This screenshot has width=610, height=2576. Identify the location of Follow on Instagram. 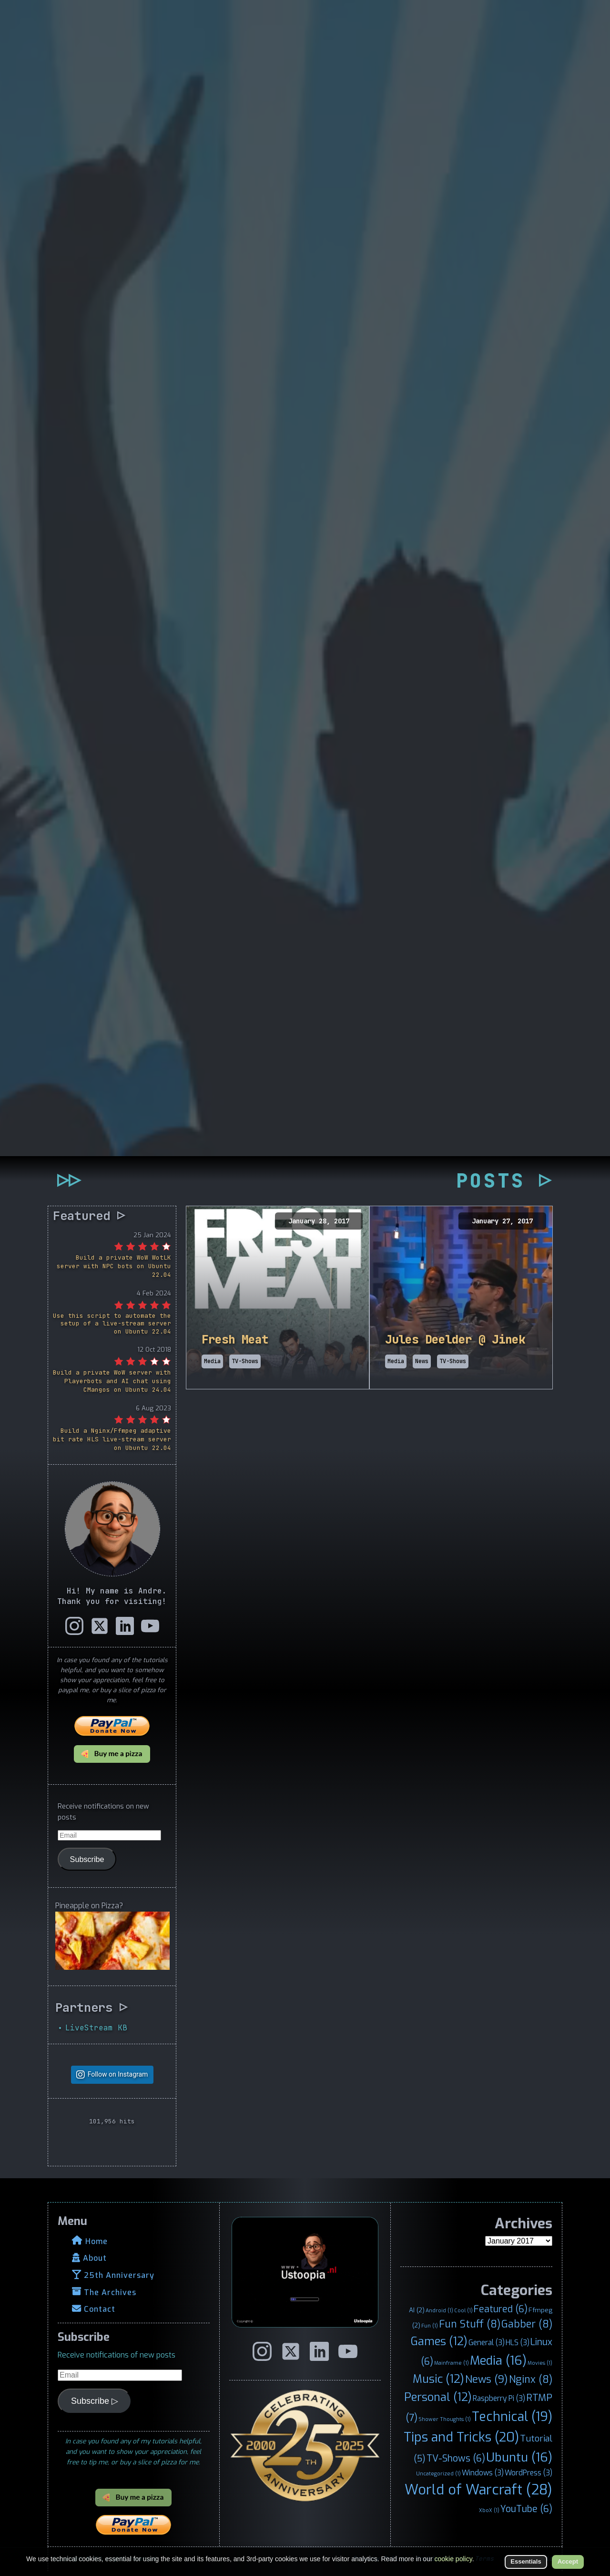
(118, 2074).